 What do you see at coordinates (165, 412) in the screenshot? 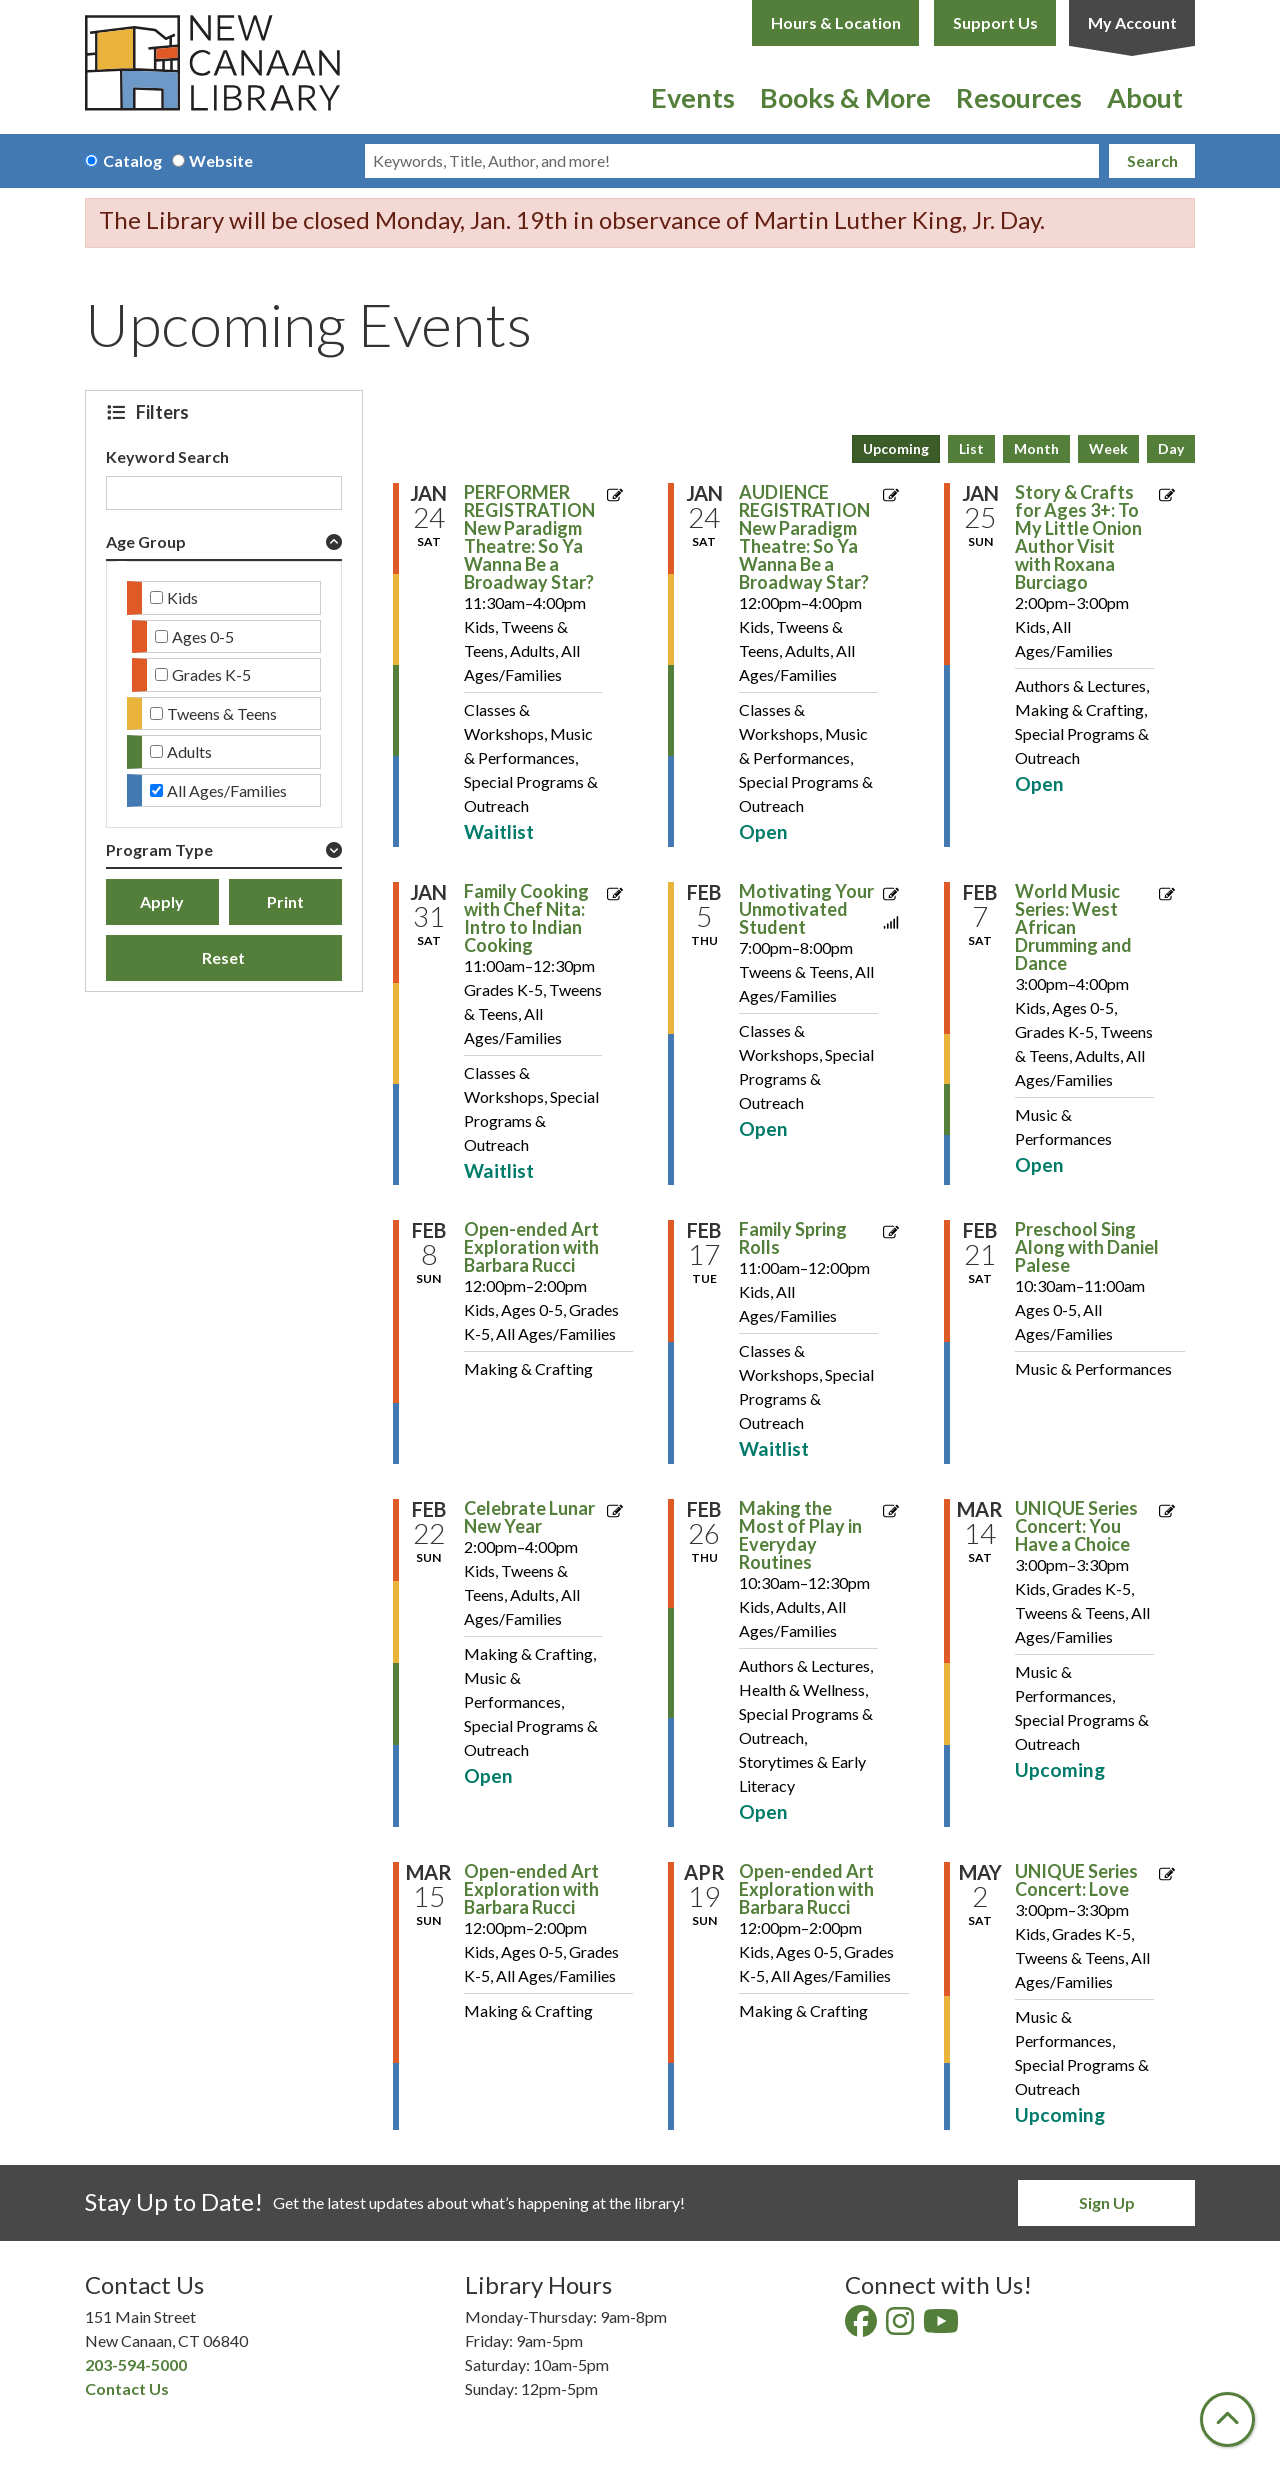
I see `Filters` at bounding box center [165, 412].